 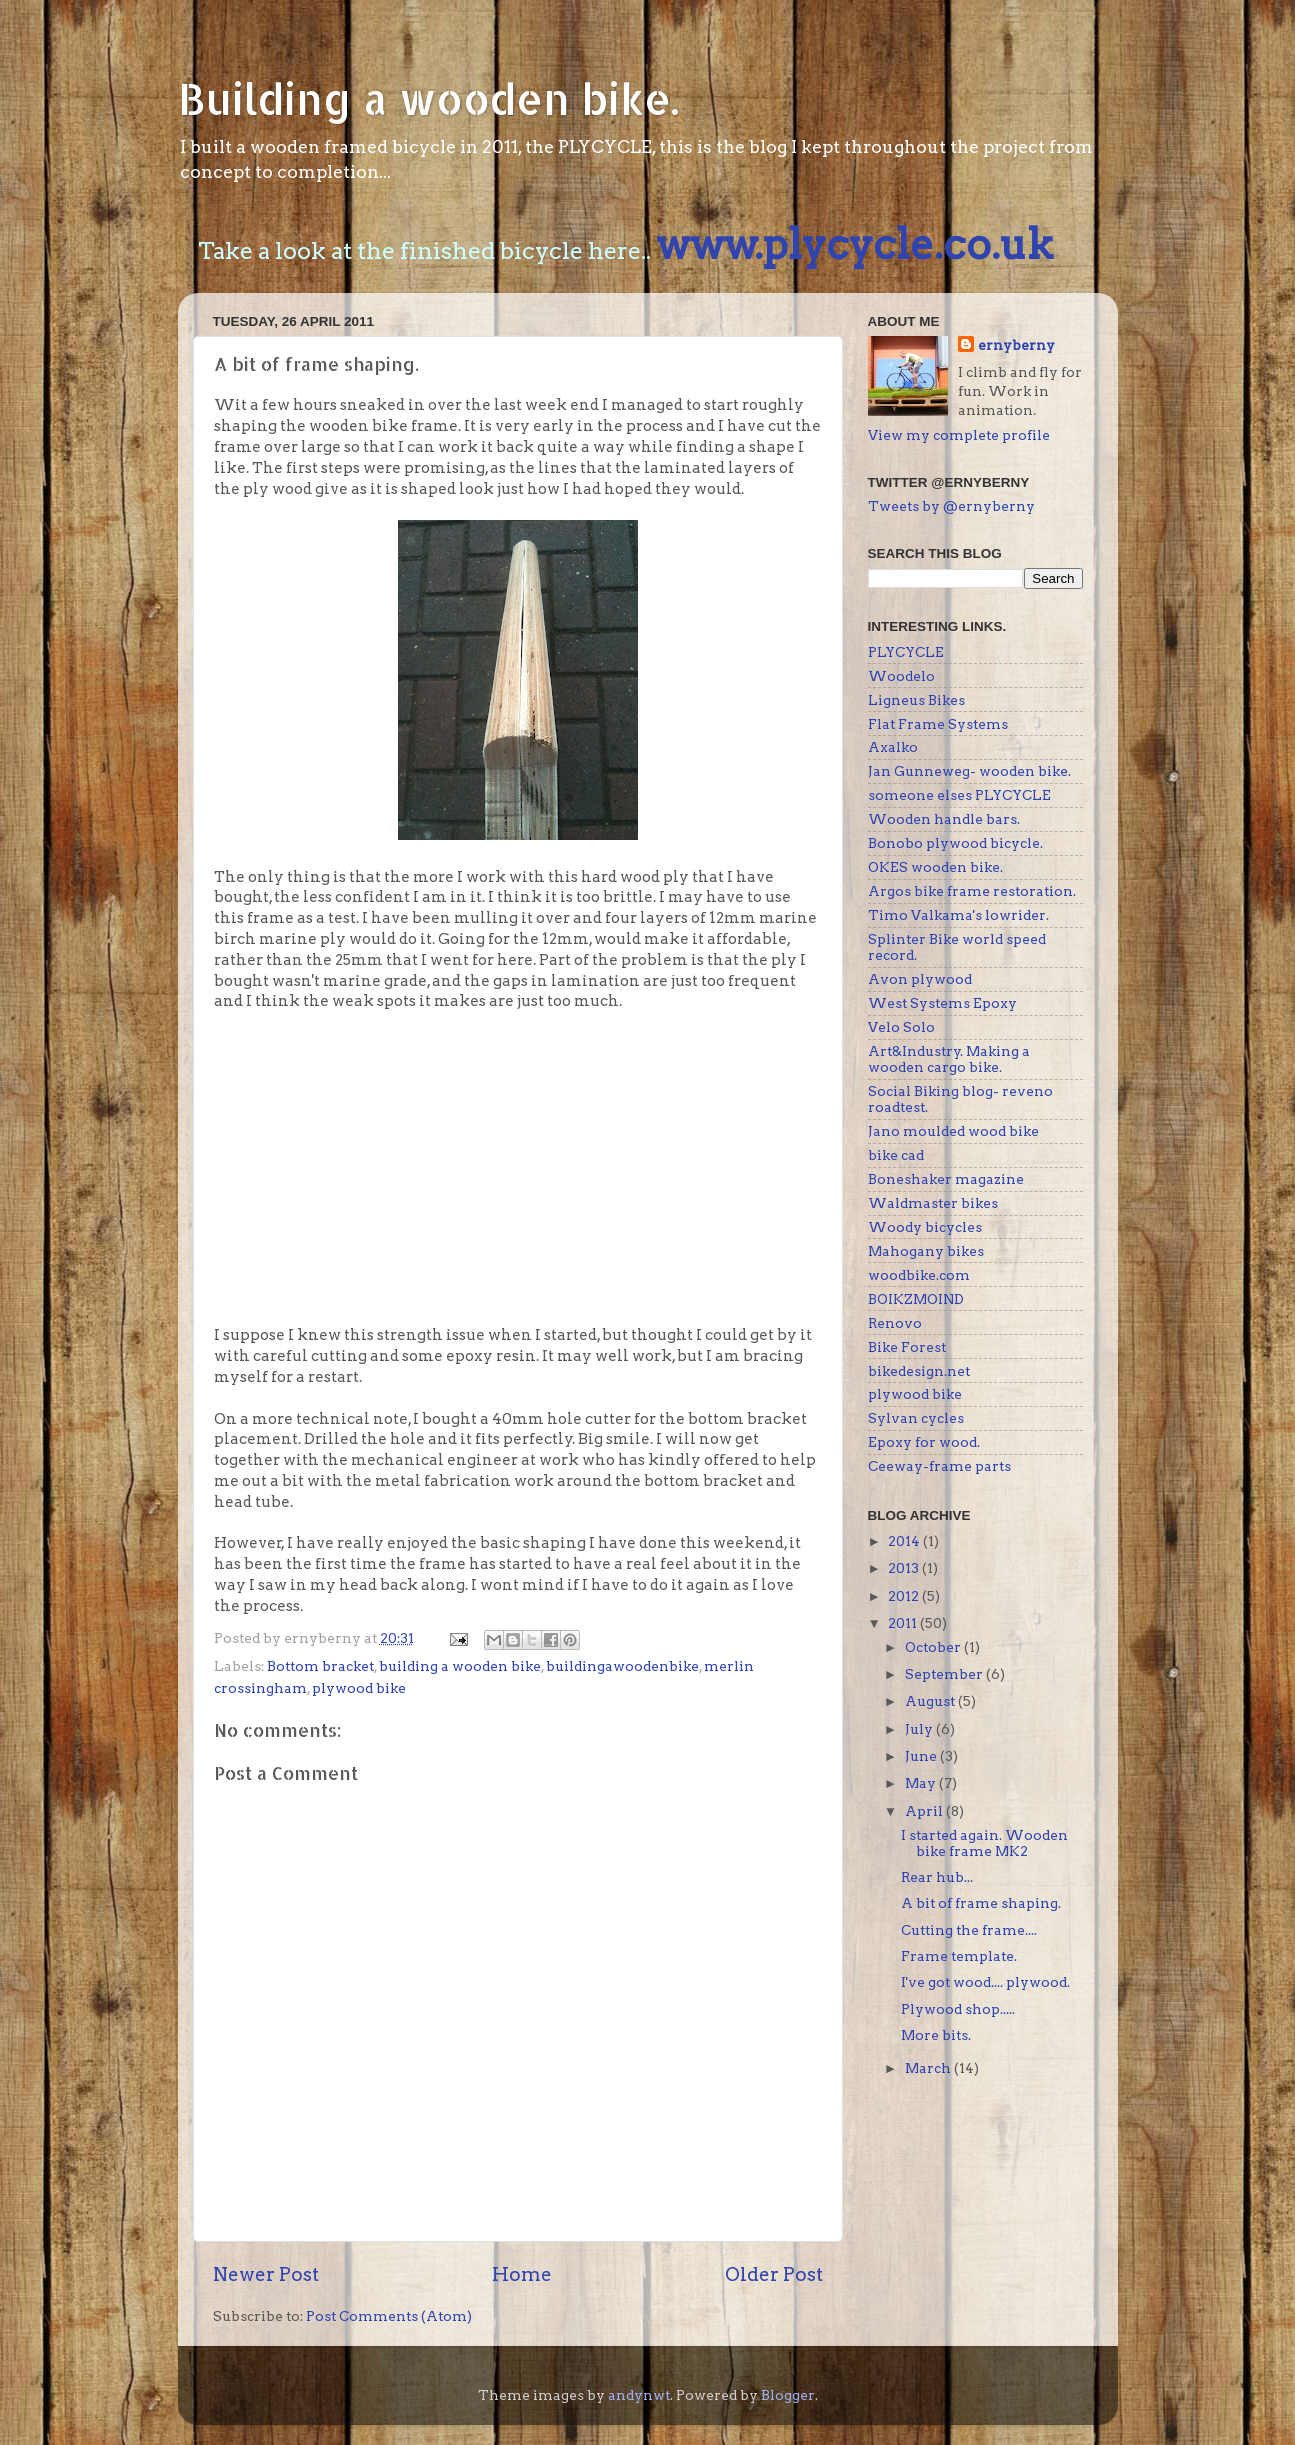 I want to click on someone elses PLYCYCLE, so click(x=959, y=795).